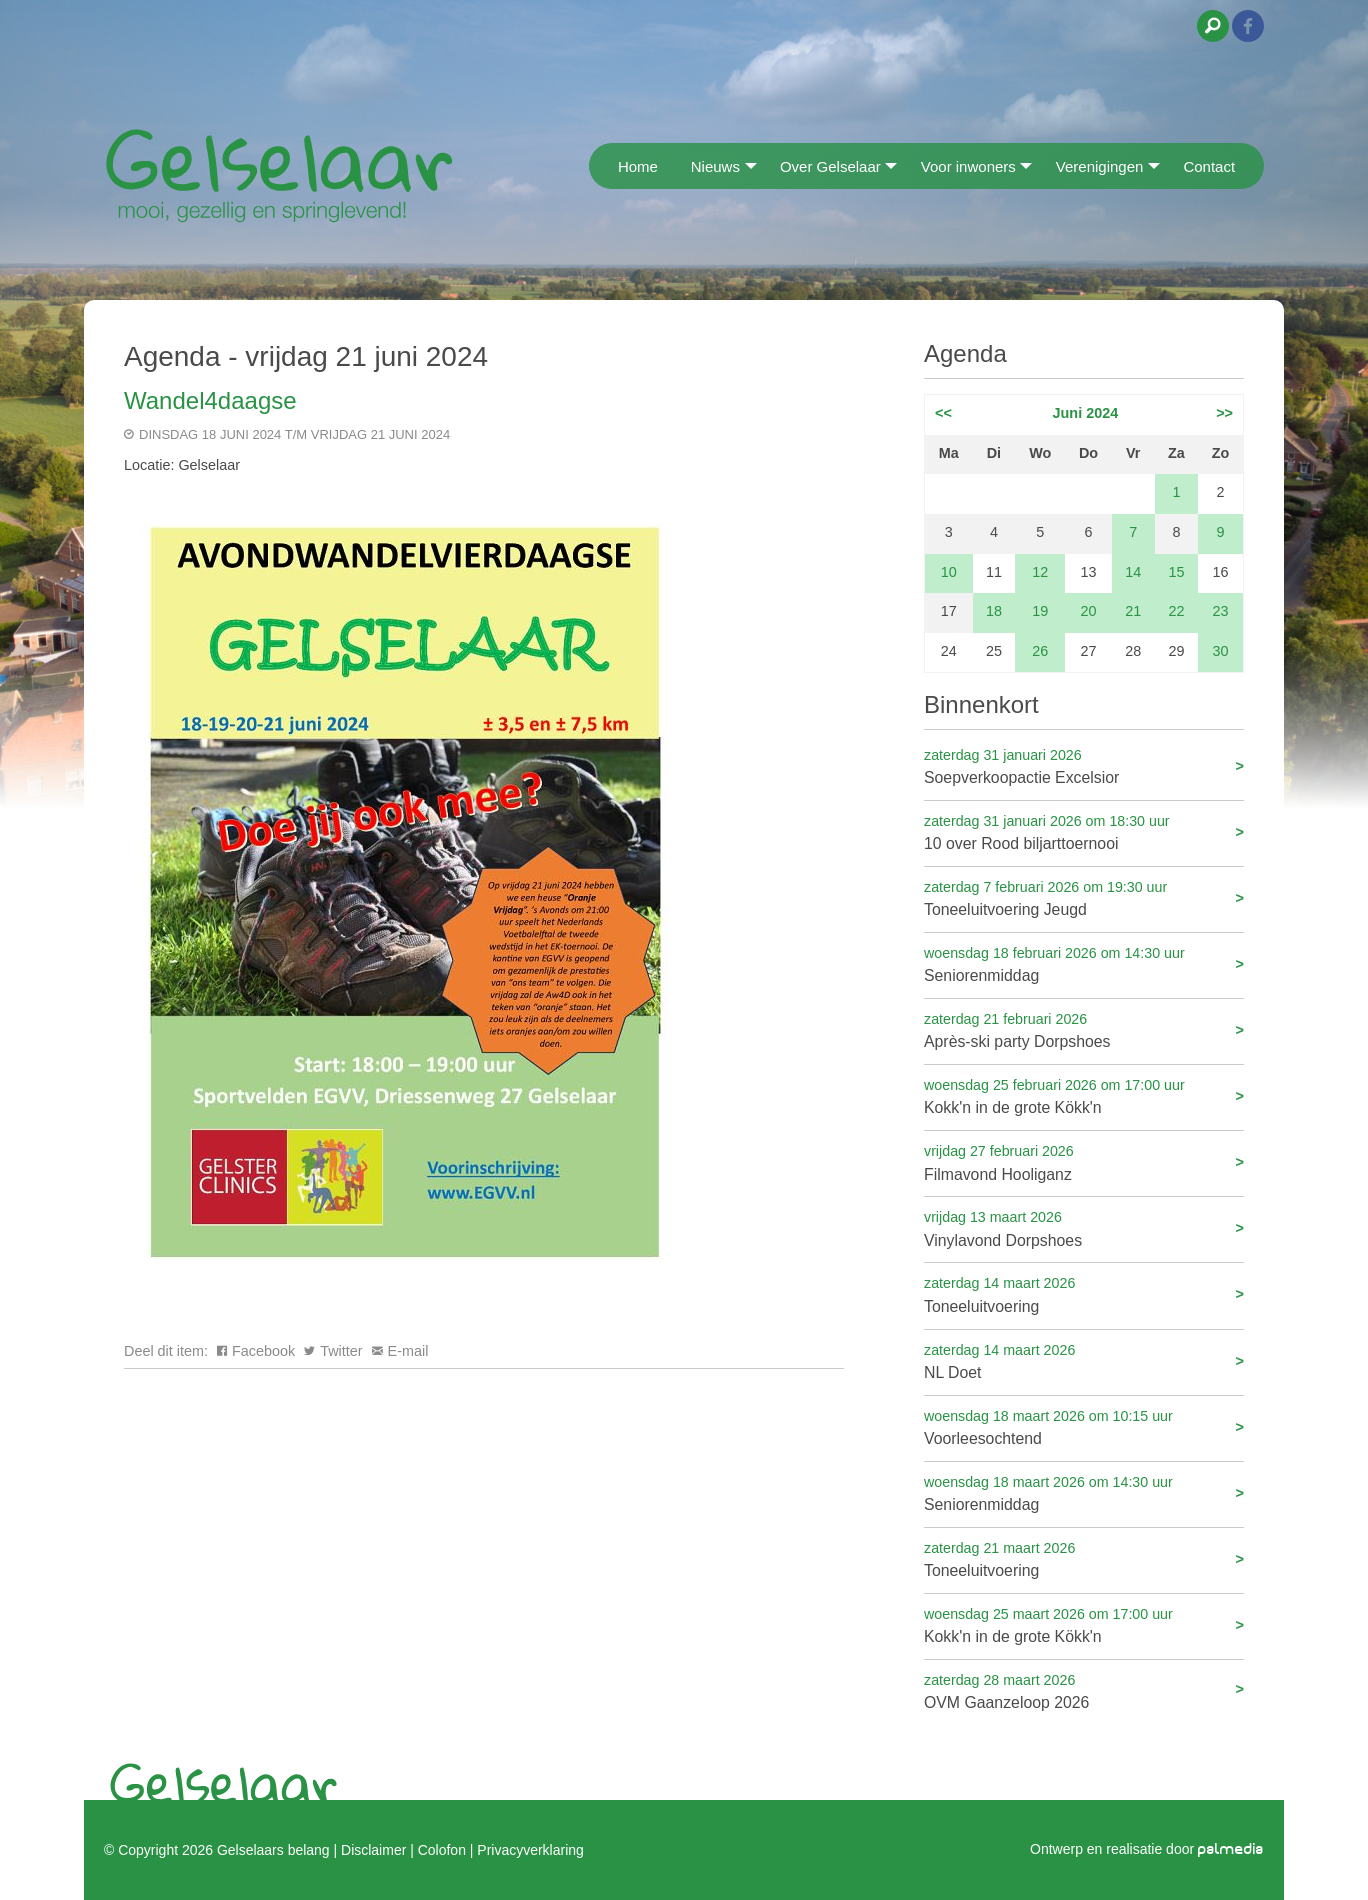 This screenshot has height=1900, width=1368. I want to click on 19, so click(1040, 611).